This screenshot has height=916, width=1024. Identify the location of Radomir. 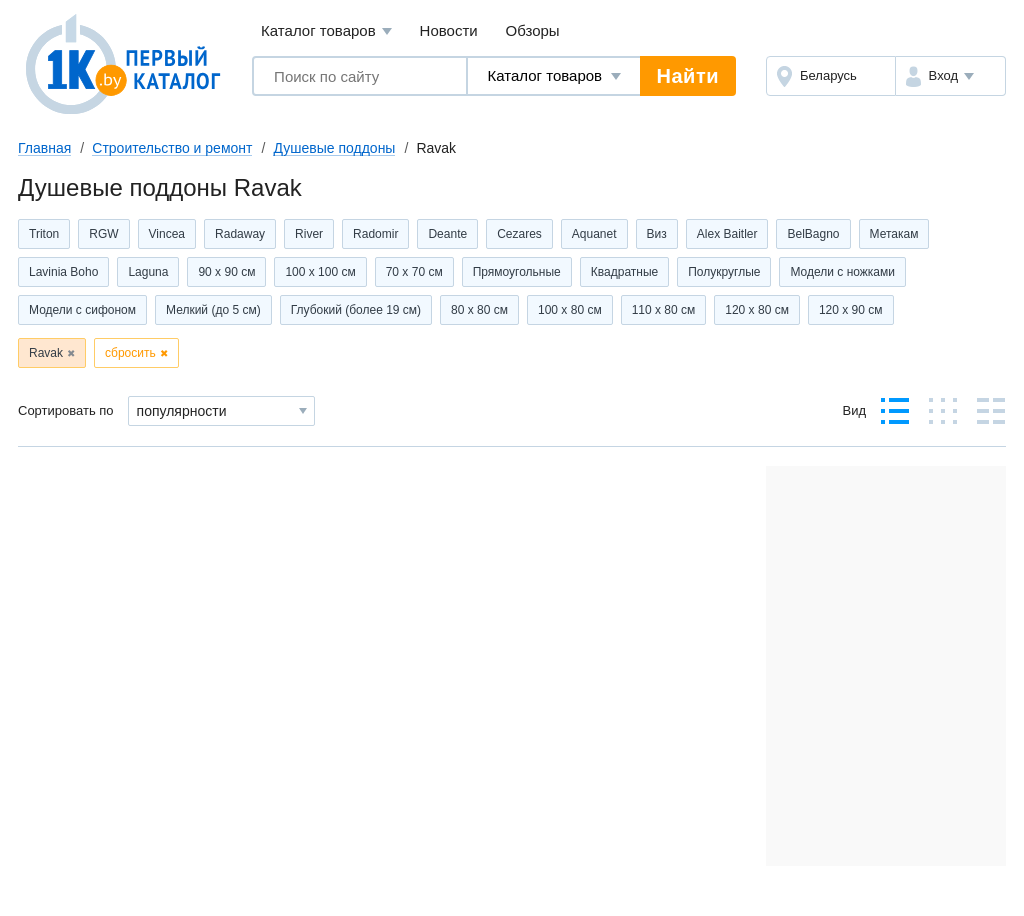
(375, 234).